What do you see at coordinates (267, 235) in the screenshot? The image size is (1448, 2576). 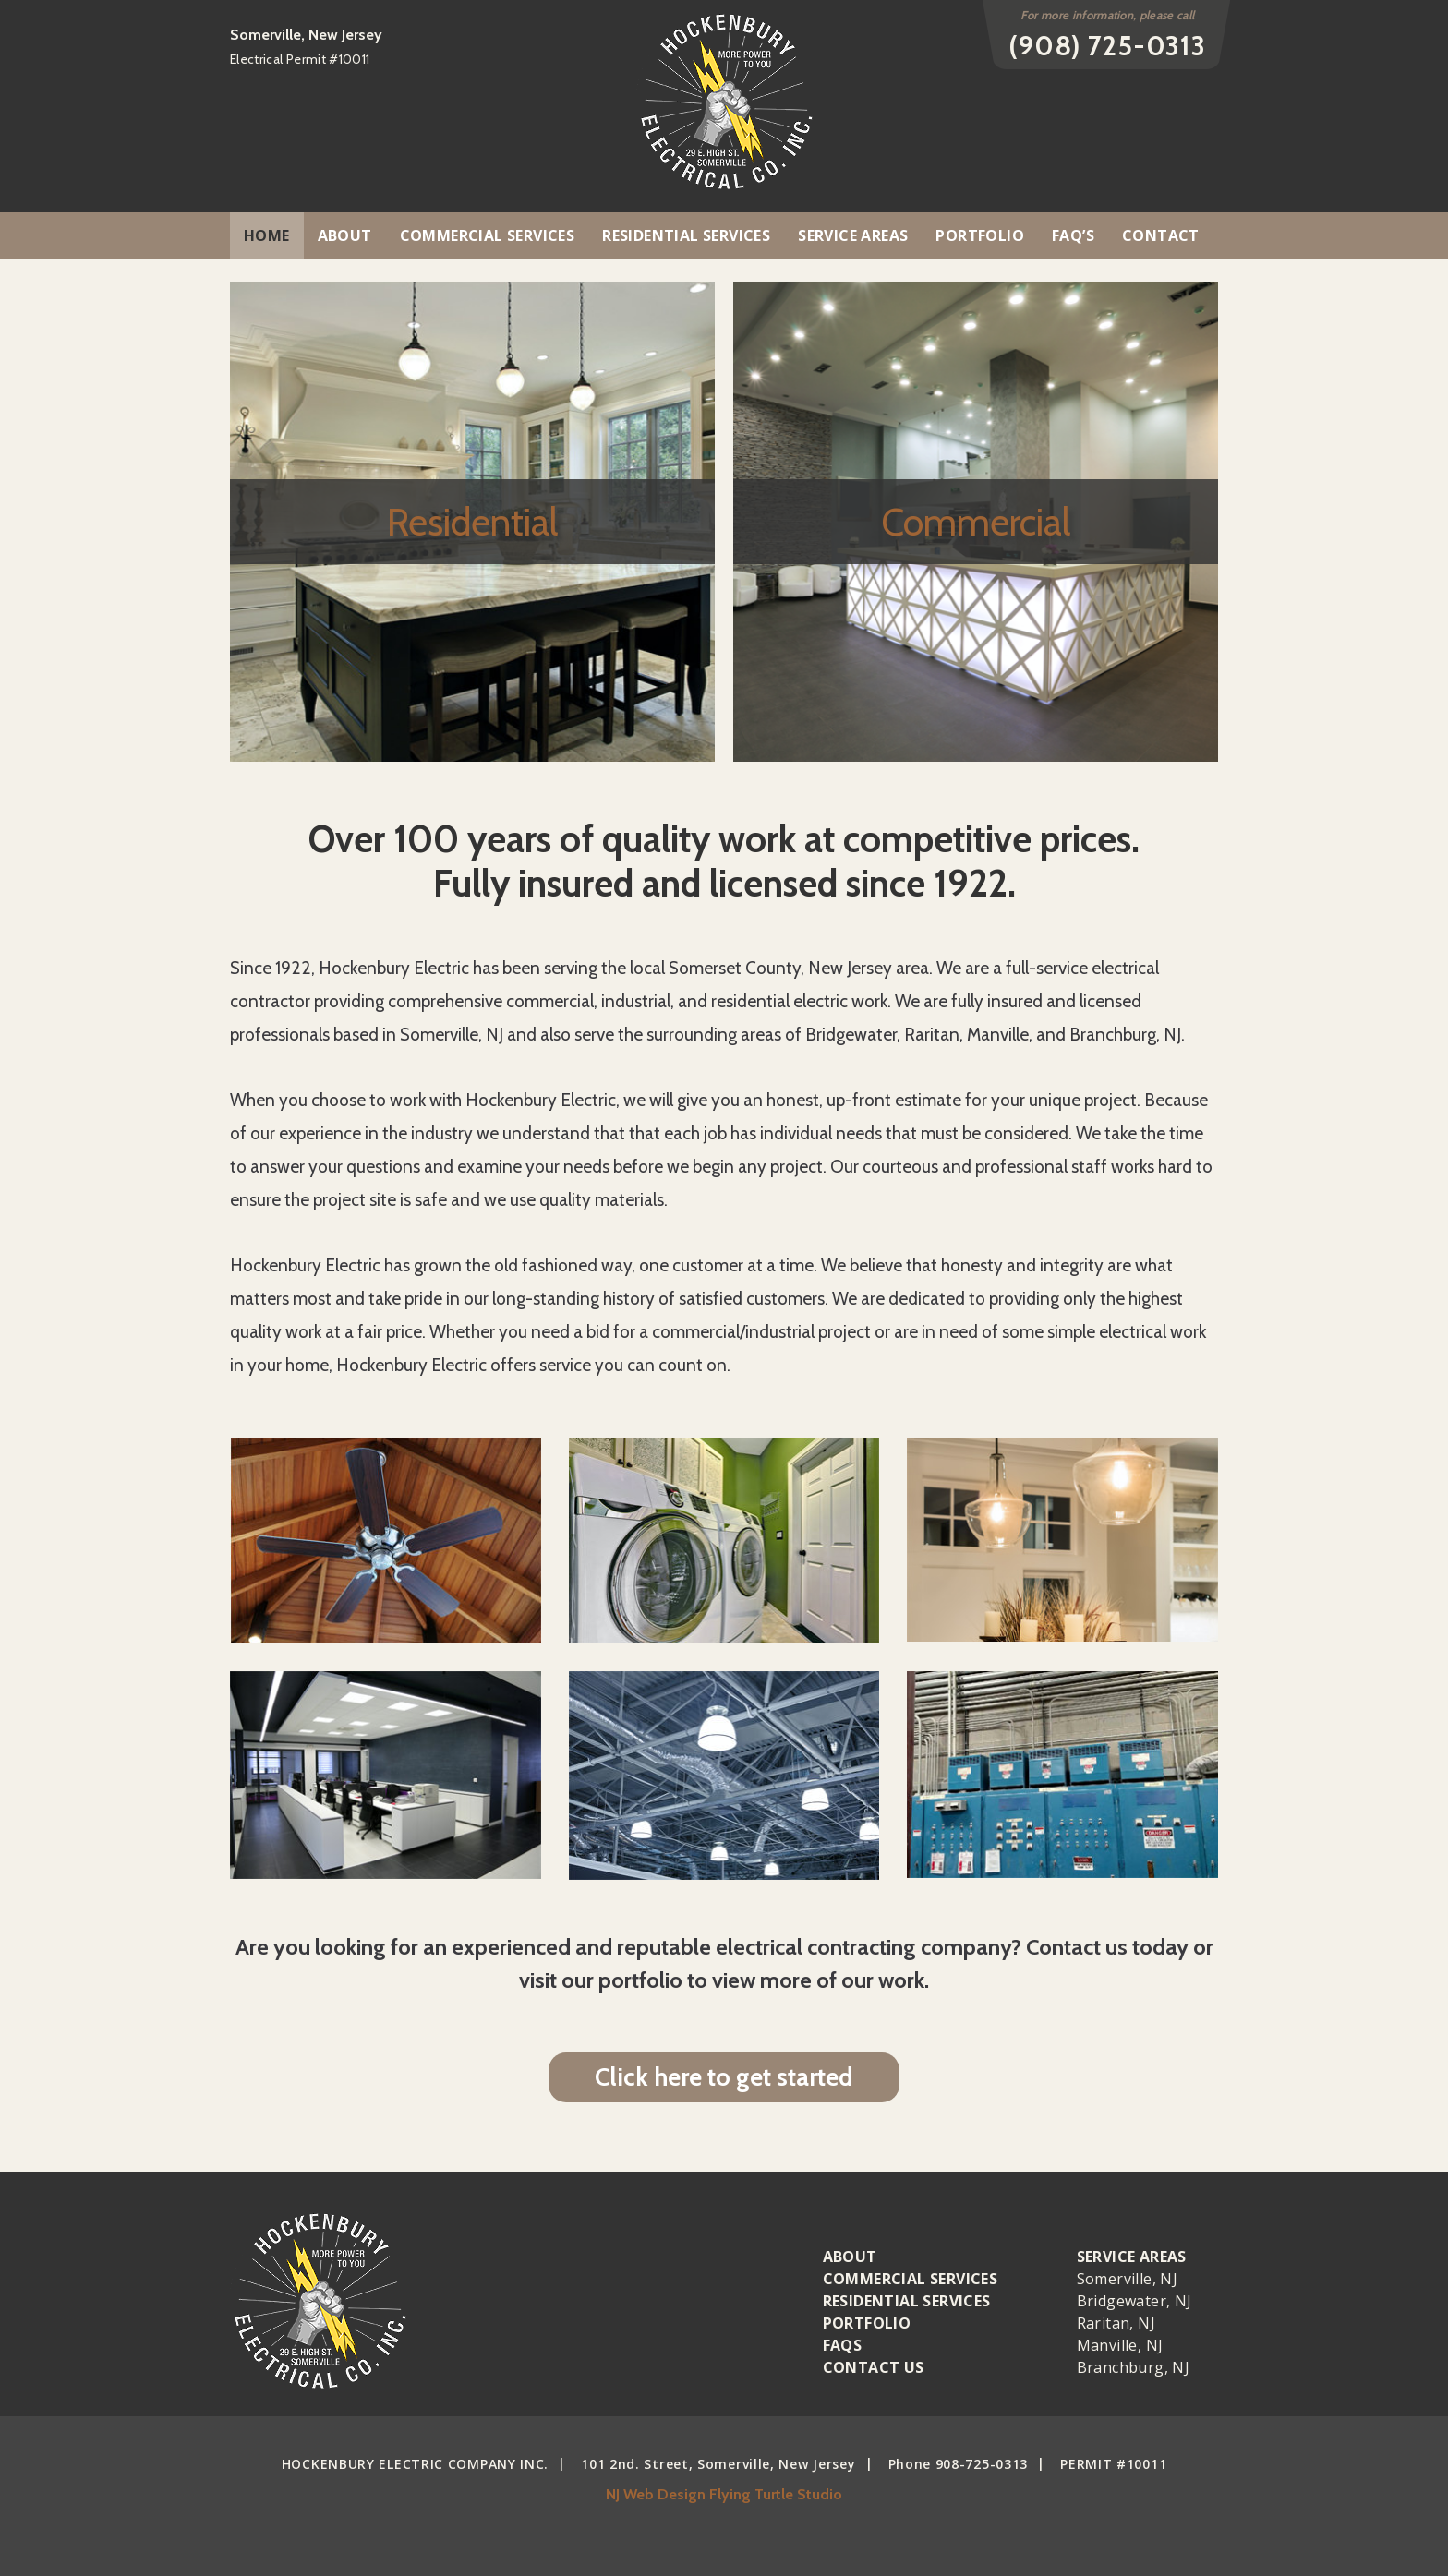 I see `Home` at bounding box center [267, 235].